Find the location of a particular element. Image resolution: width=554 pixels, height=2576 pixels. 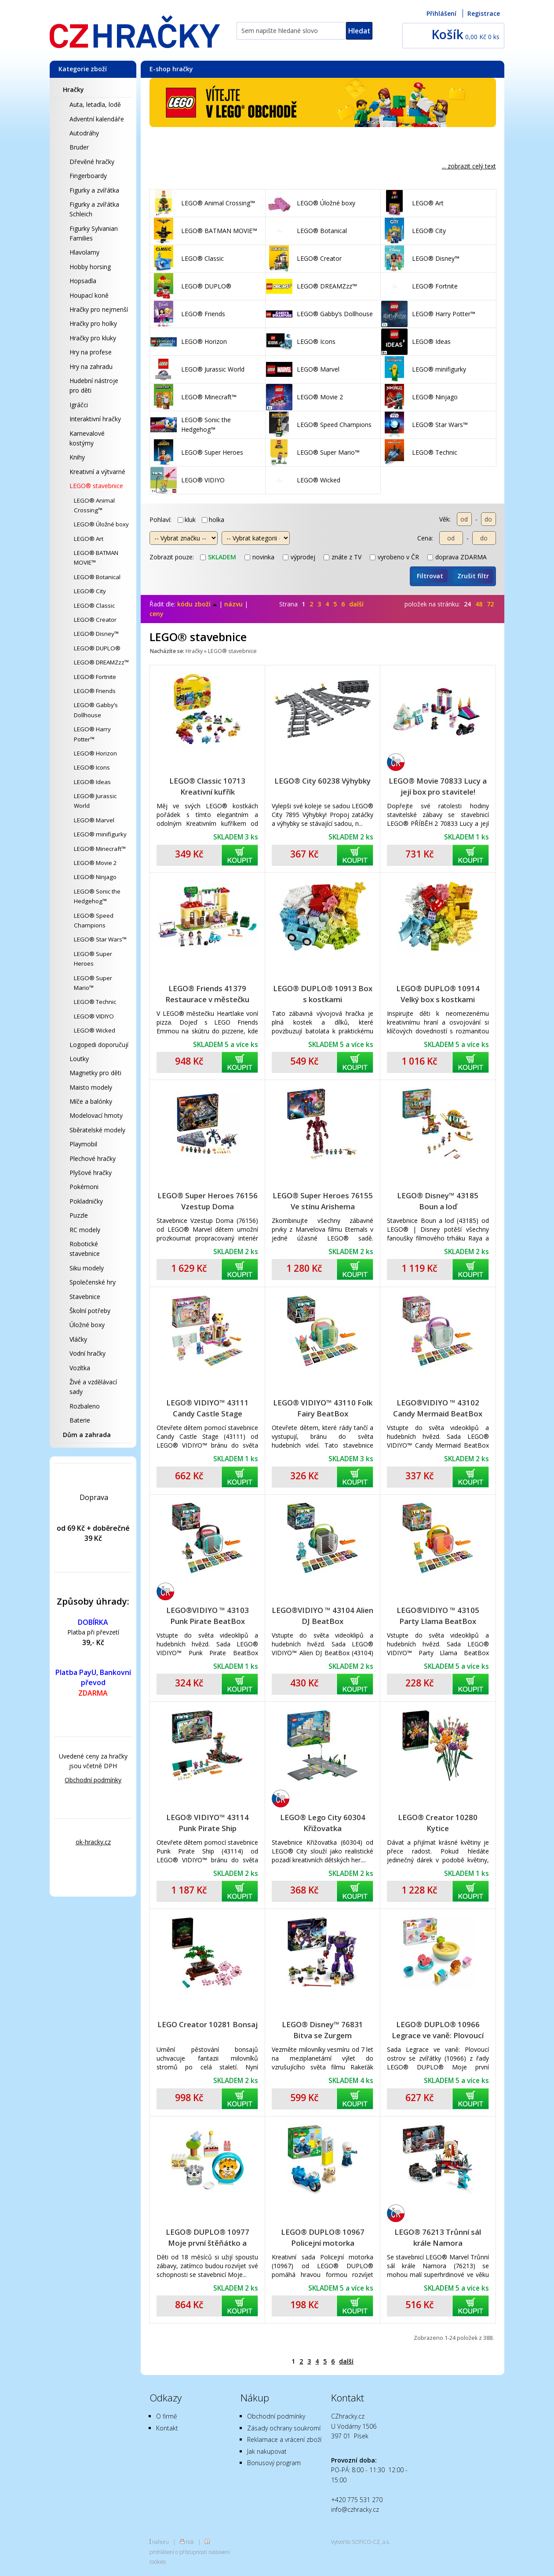

znáte z TV is located at coordinates (342, 557).